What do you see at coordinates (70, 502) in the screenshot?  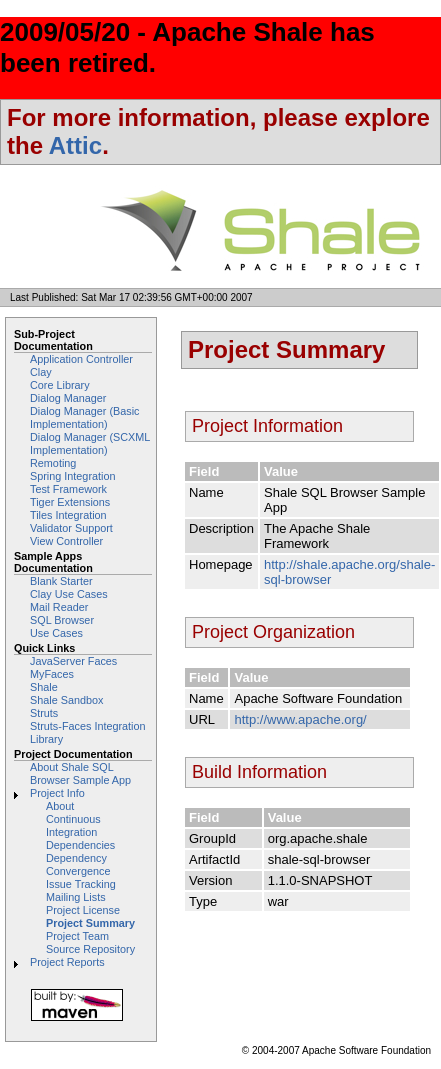 I see `Tiger Extensions` at bounding box center [70, 502].